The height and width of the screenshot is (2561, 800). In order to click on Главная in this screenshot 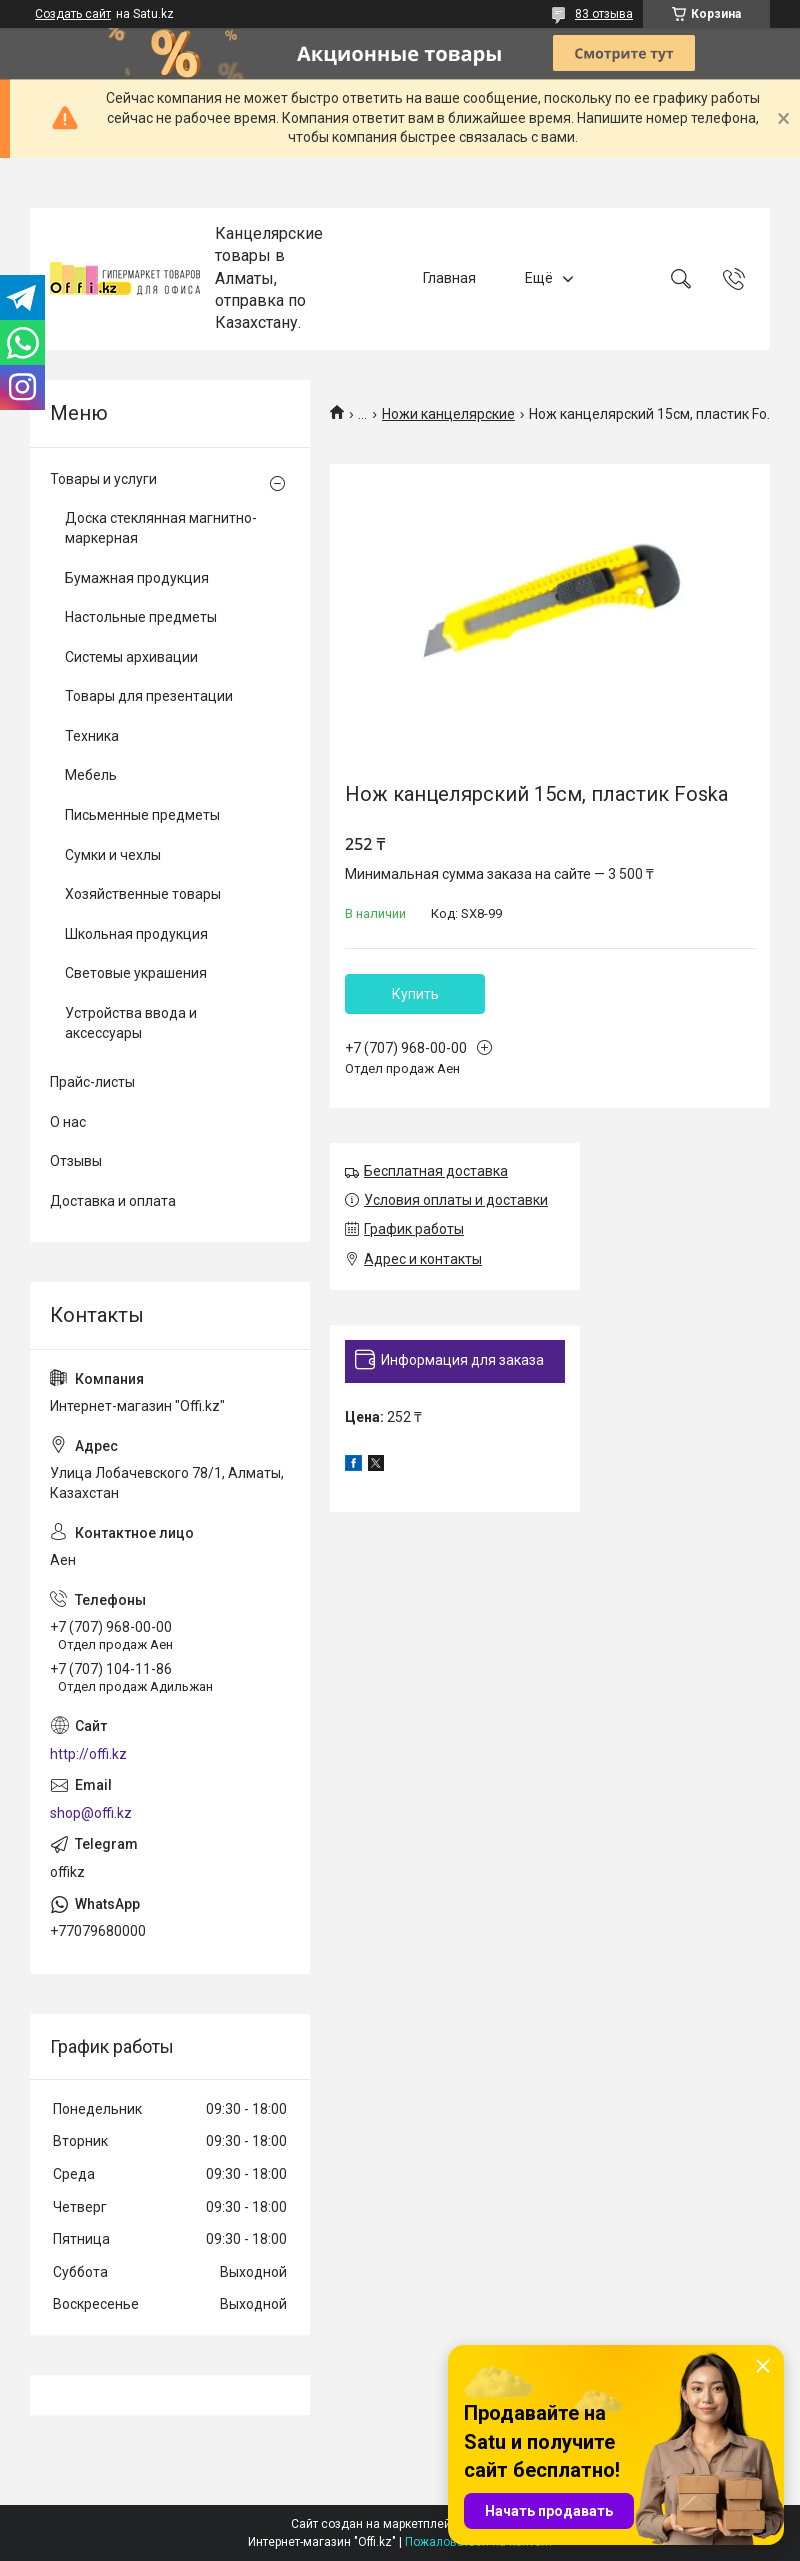, I will do `click(449, 278)`.